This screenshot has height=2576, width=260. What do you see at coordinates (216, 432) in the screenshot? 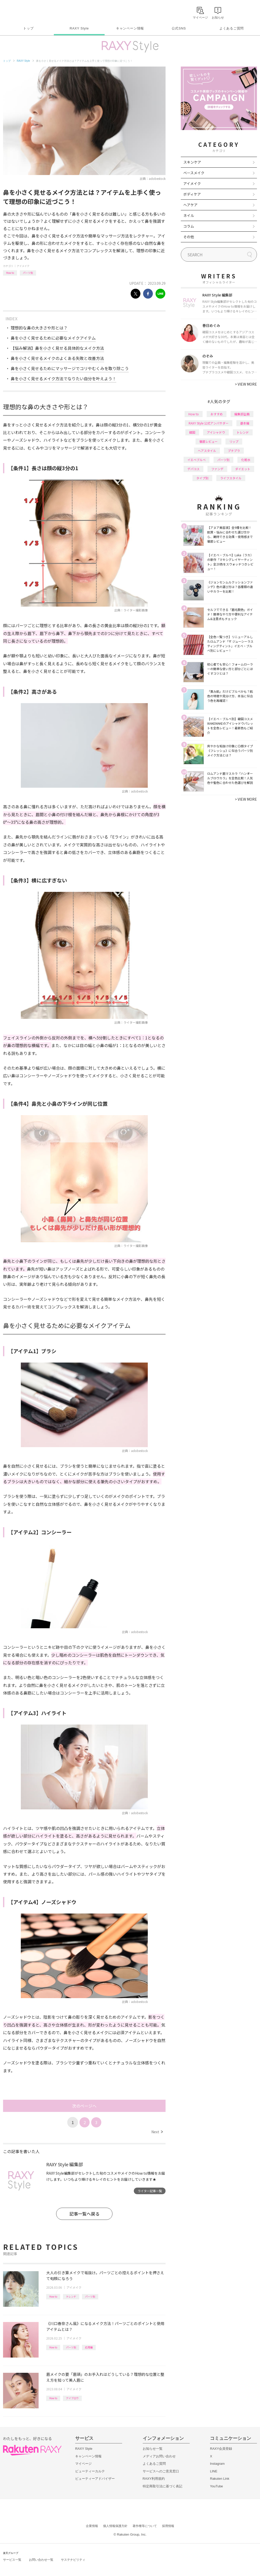
I see `アイシャドウ` at bounding box center [216, 432].